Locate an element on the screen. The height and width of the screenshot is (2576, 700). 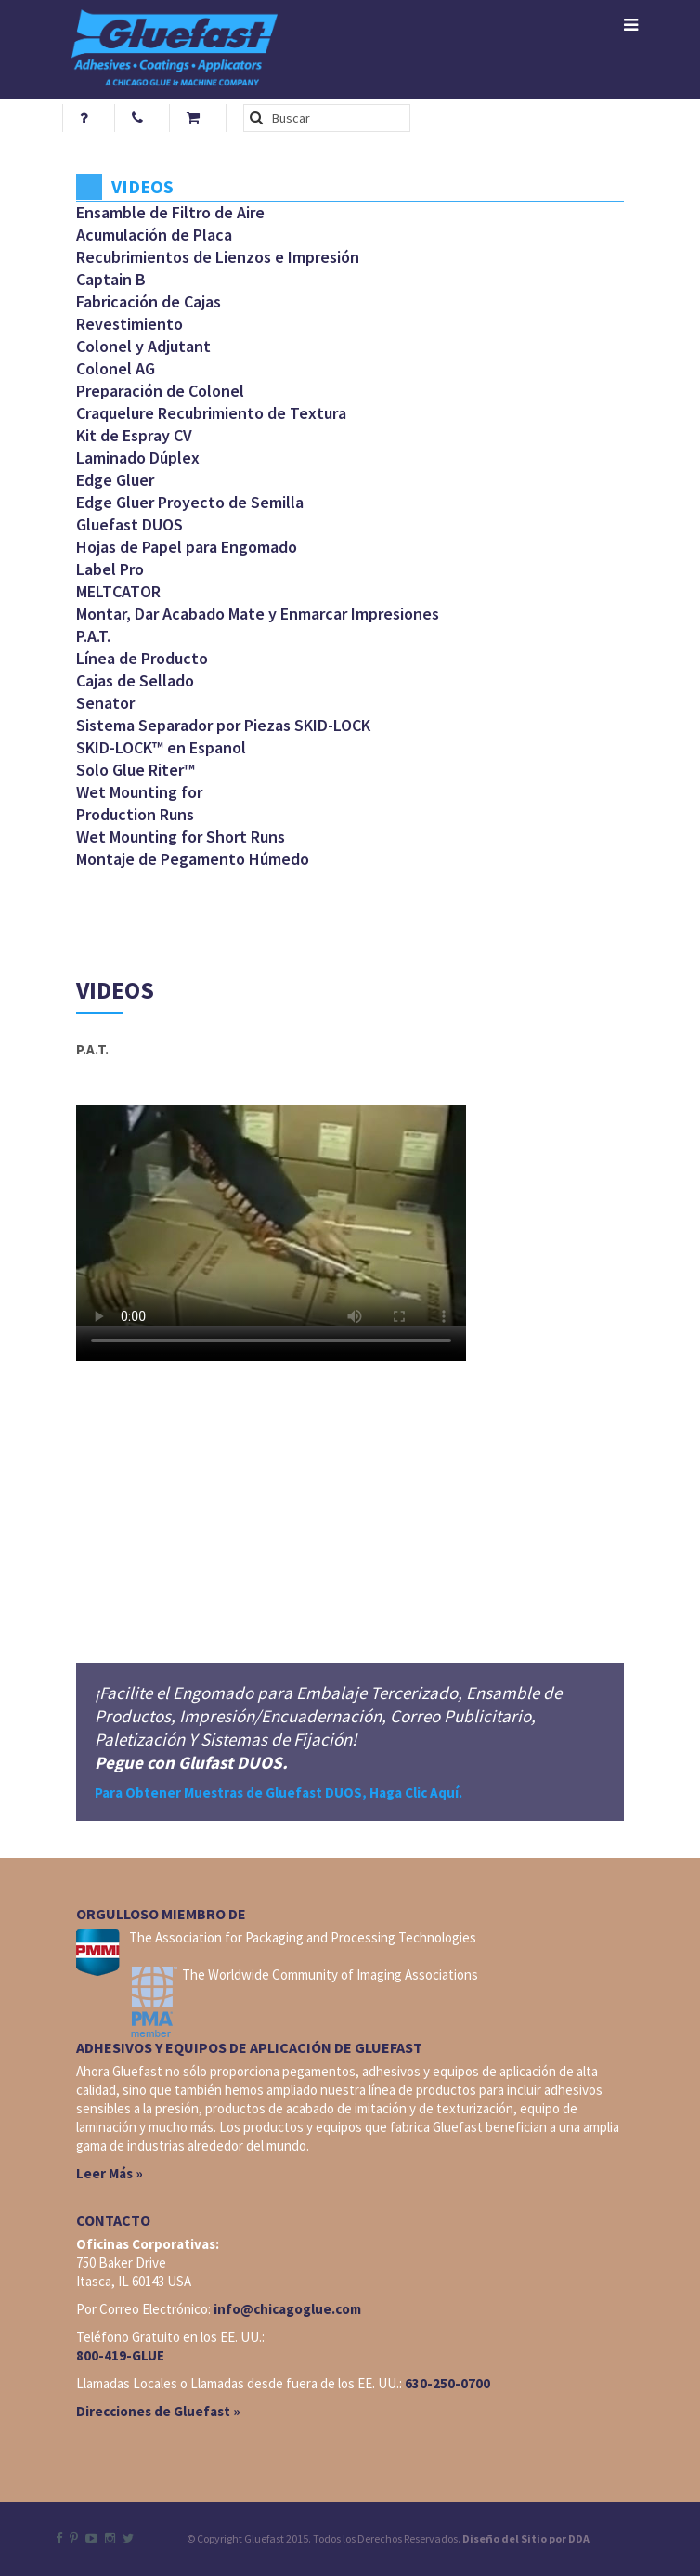
Preparación de Colonel is located at coordinates (160, 390).